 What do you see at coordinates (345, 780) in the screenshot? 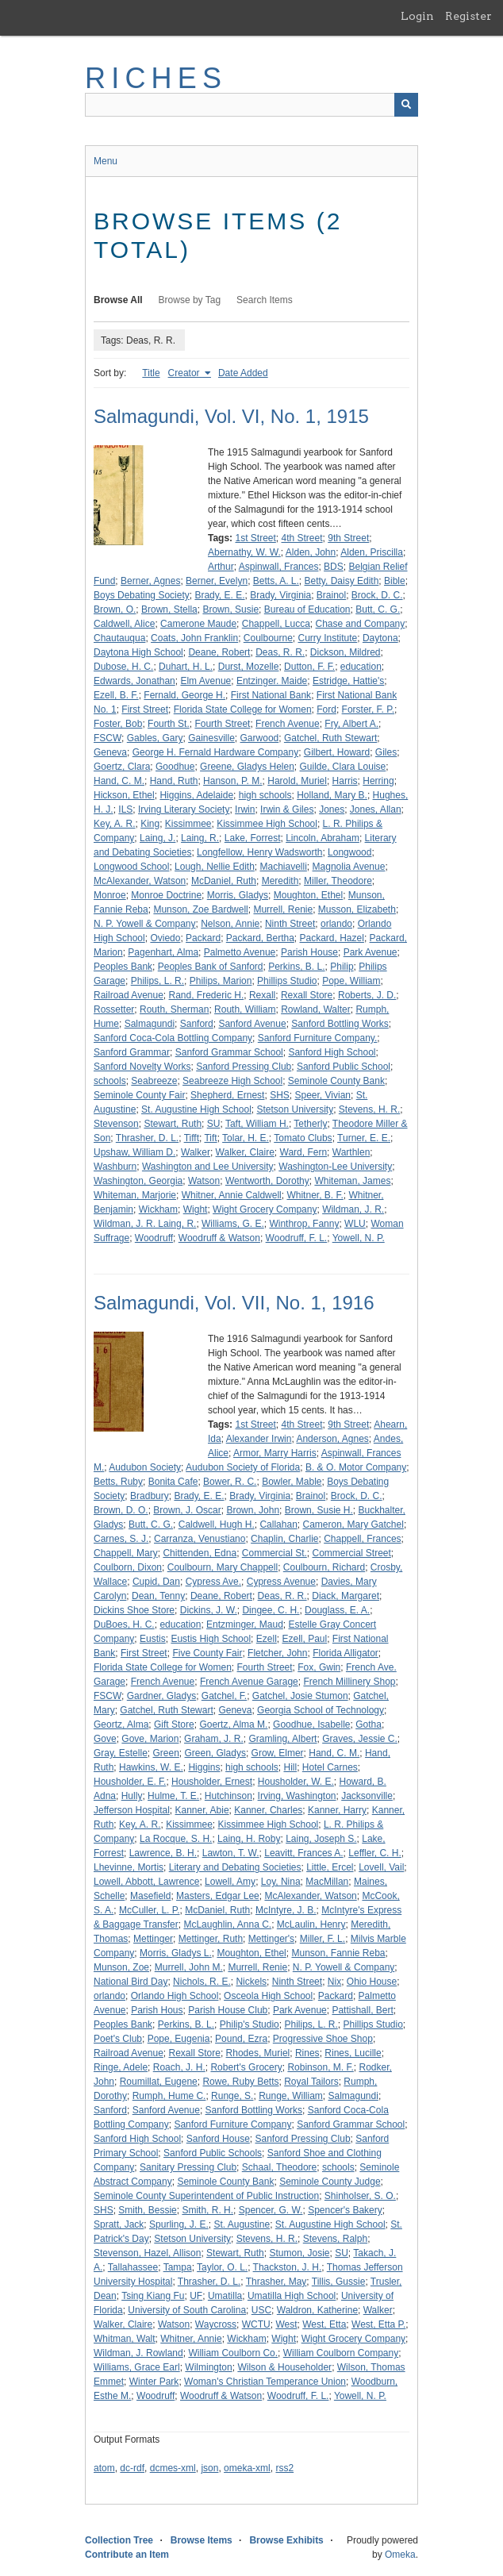
I see `Harris` at bounding box center [345, 780].